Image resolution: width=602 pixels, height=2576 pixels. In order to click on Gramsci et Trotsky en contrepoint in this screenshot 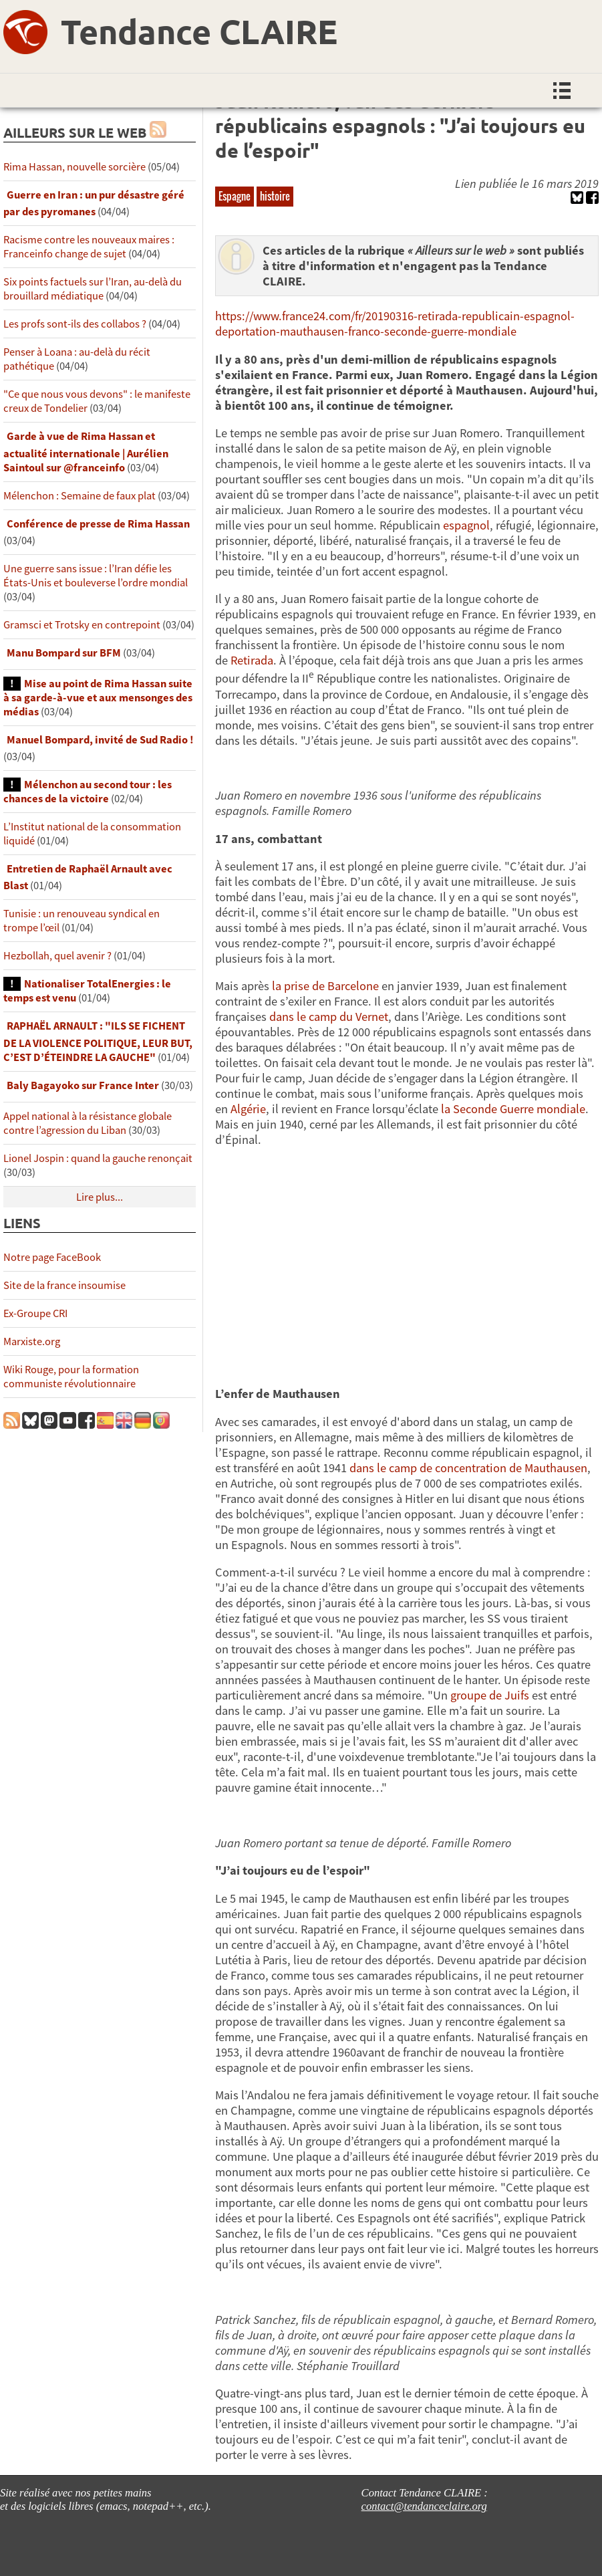, I will do `click(81, 625)`.